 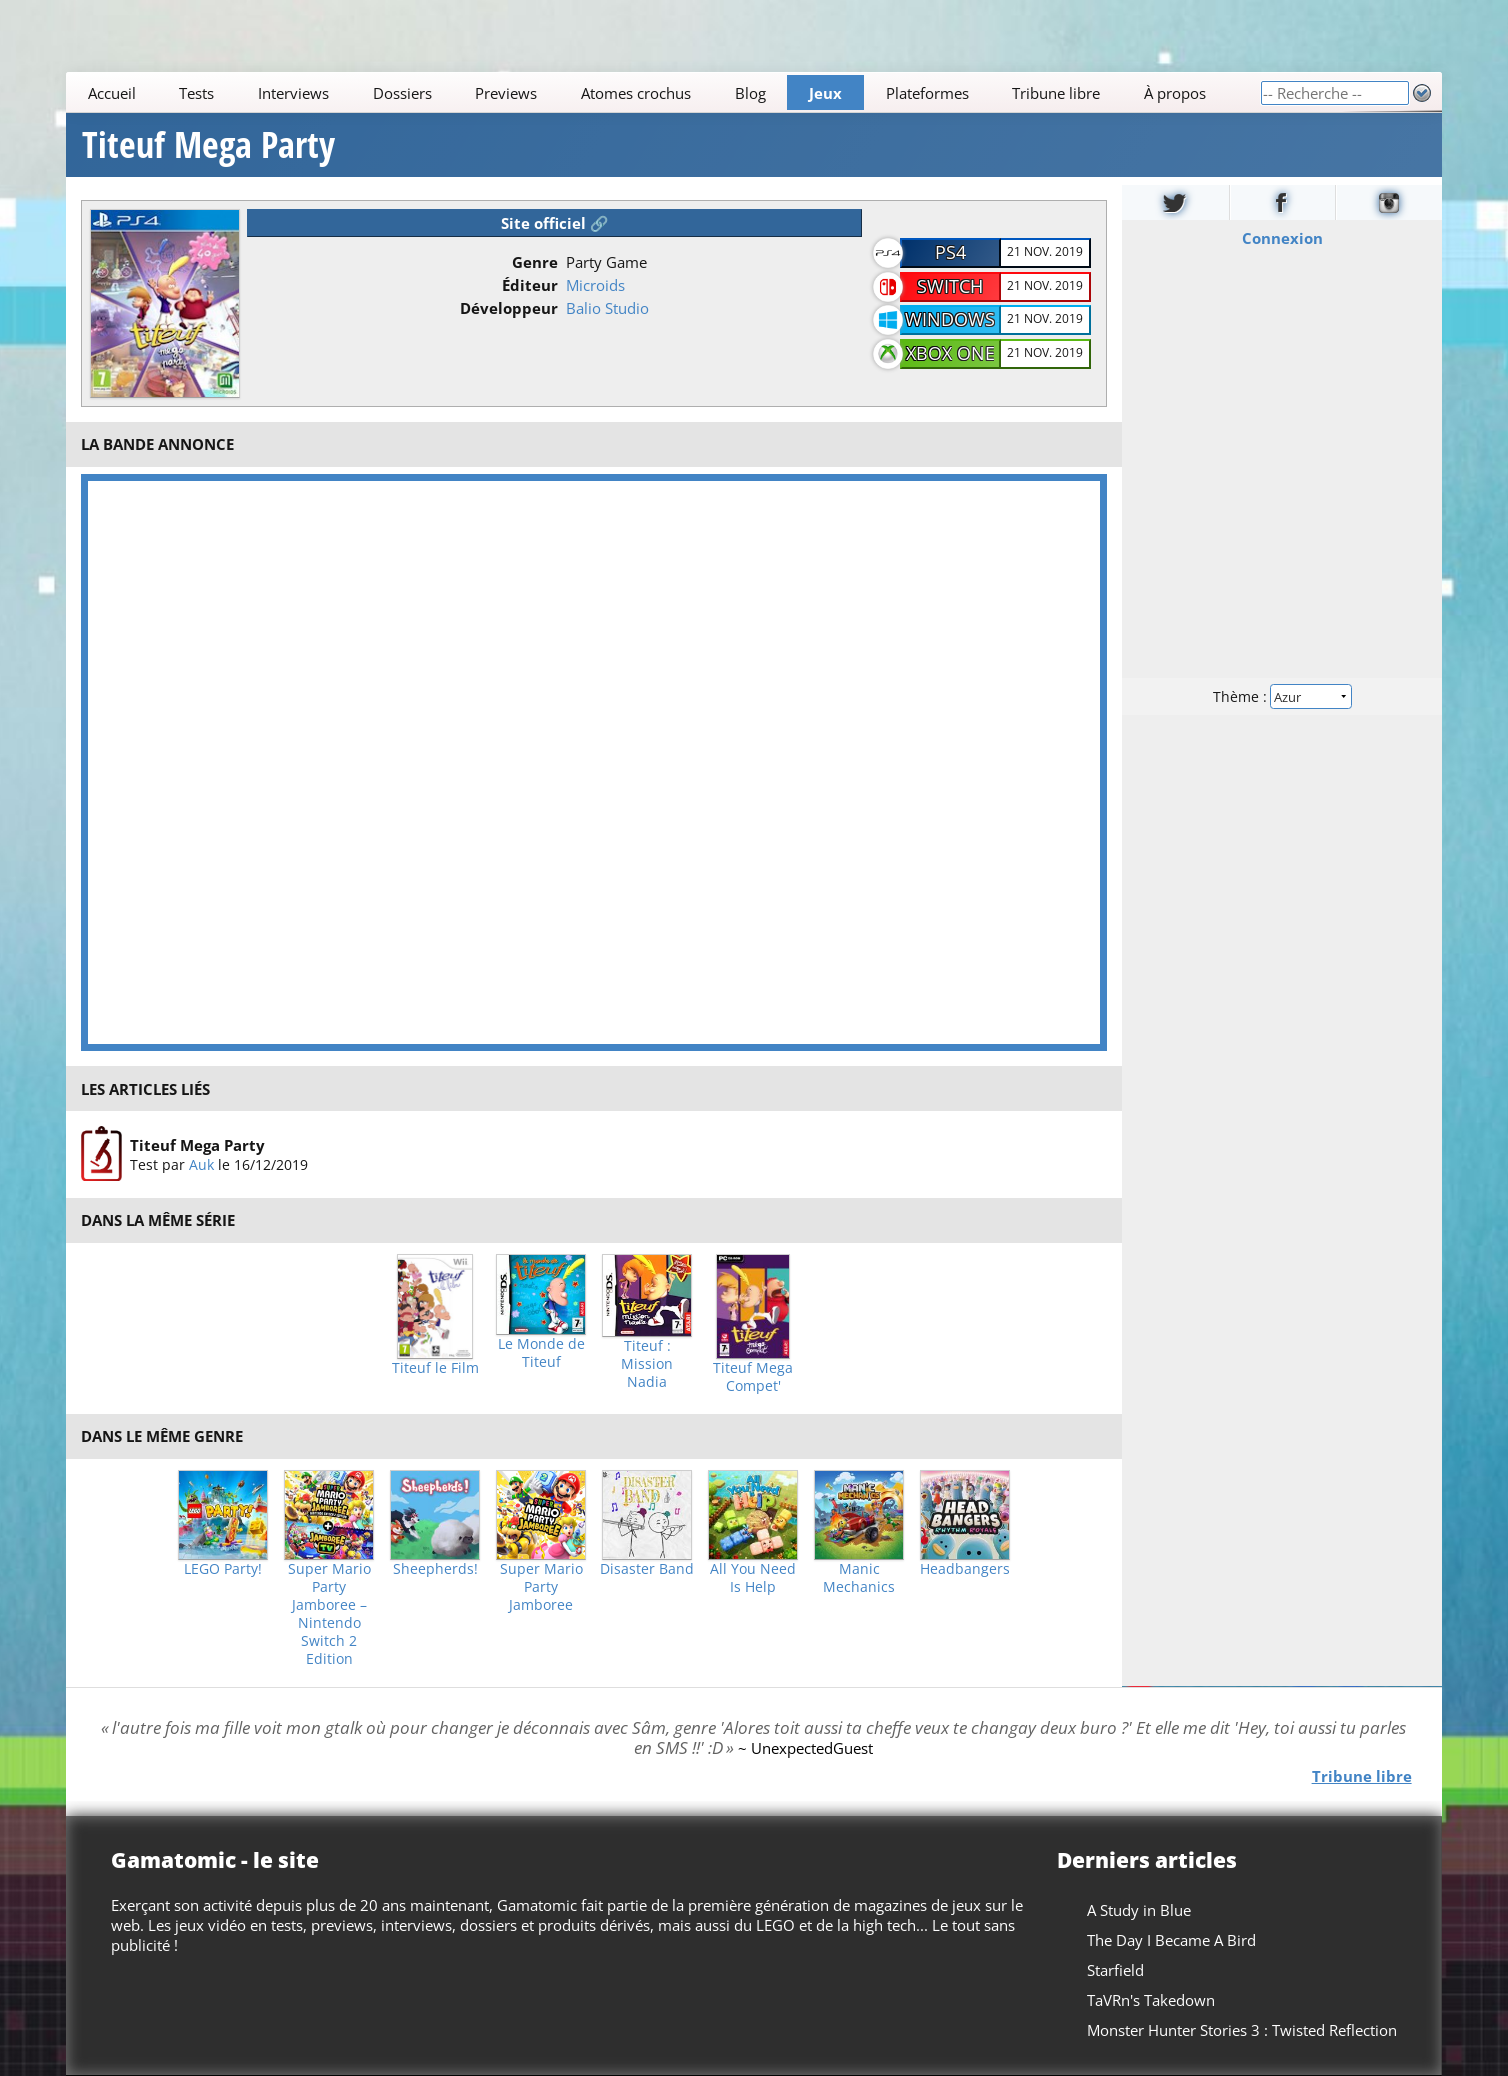 What do you see at coordinates (950, 353) in the screenshot?
I see `Xbox One` at bounding box center [950, 353].